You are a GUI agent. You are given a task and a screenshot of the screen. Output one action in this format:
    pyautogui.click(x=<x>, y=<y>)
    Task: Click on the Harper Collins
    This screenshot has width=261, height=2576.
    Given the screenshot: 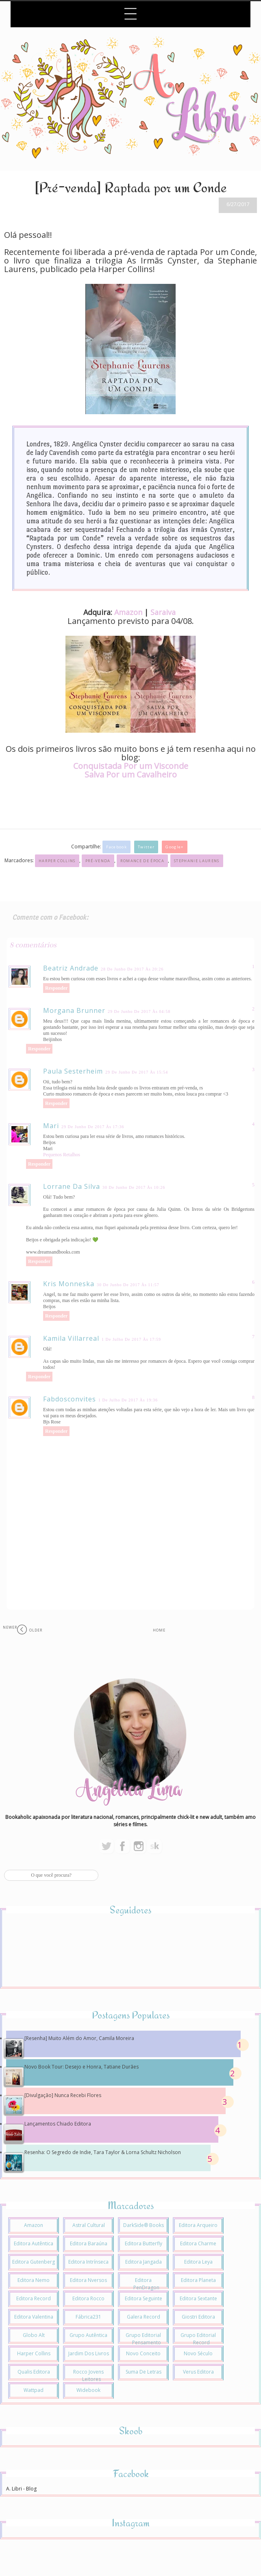 What is the action you would take?
    pyautogui.click(x=57, y=860)
    